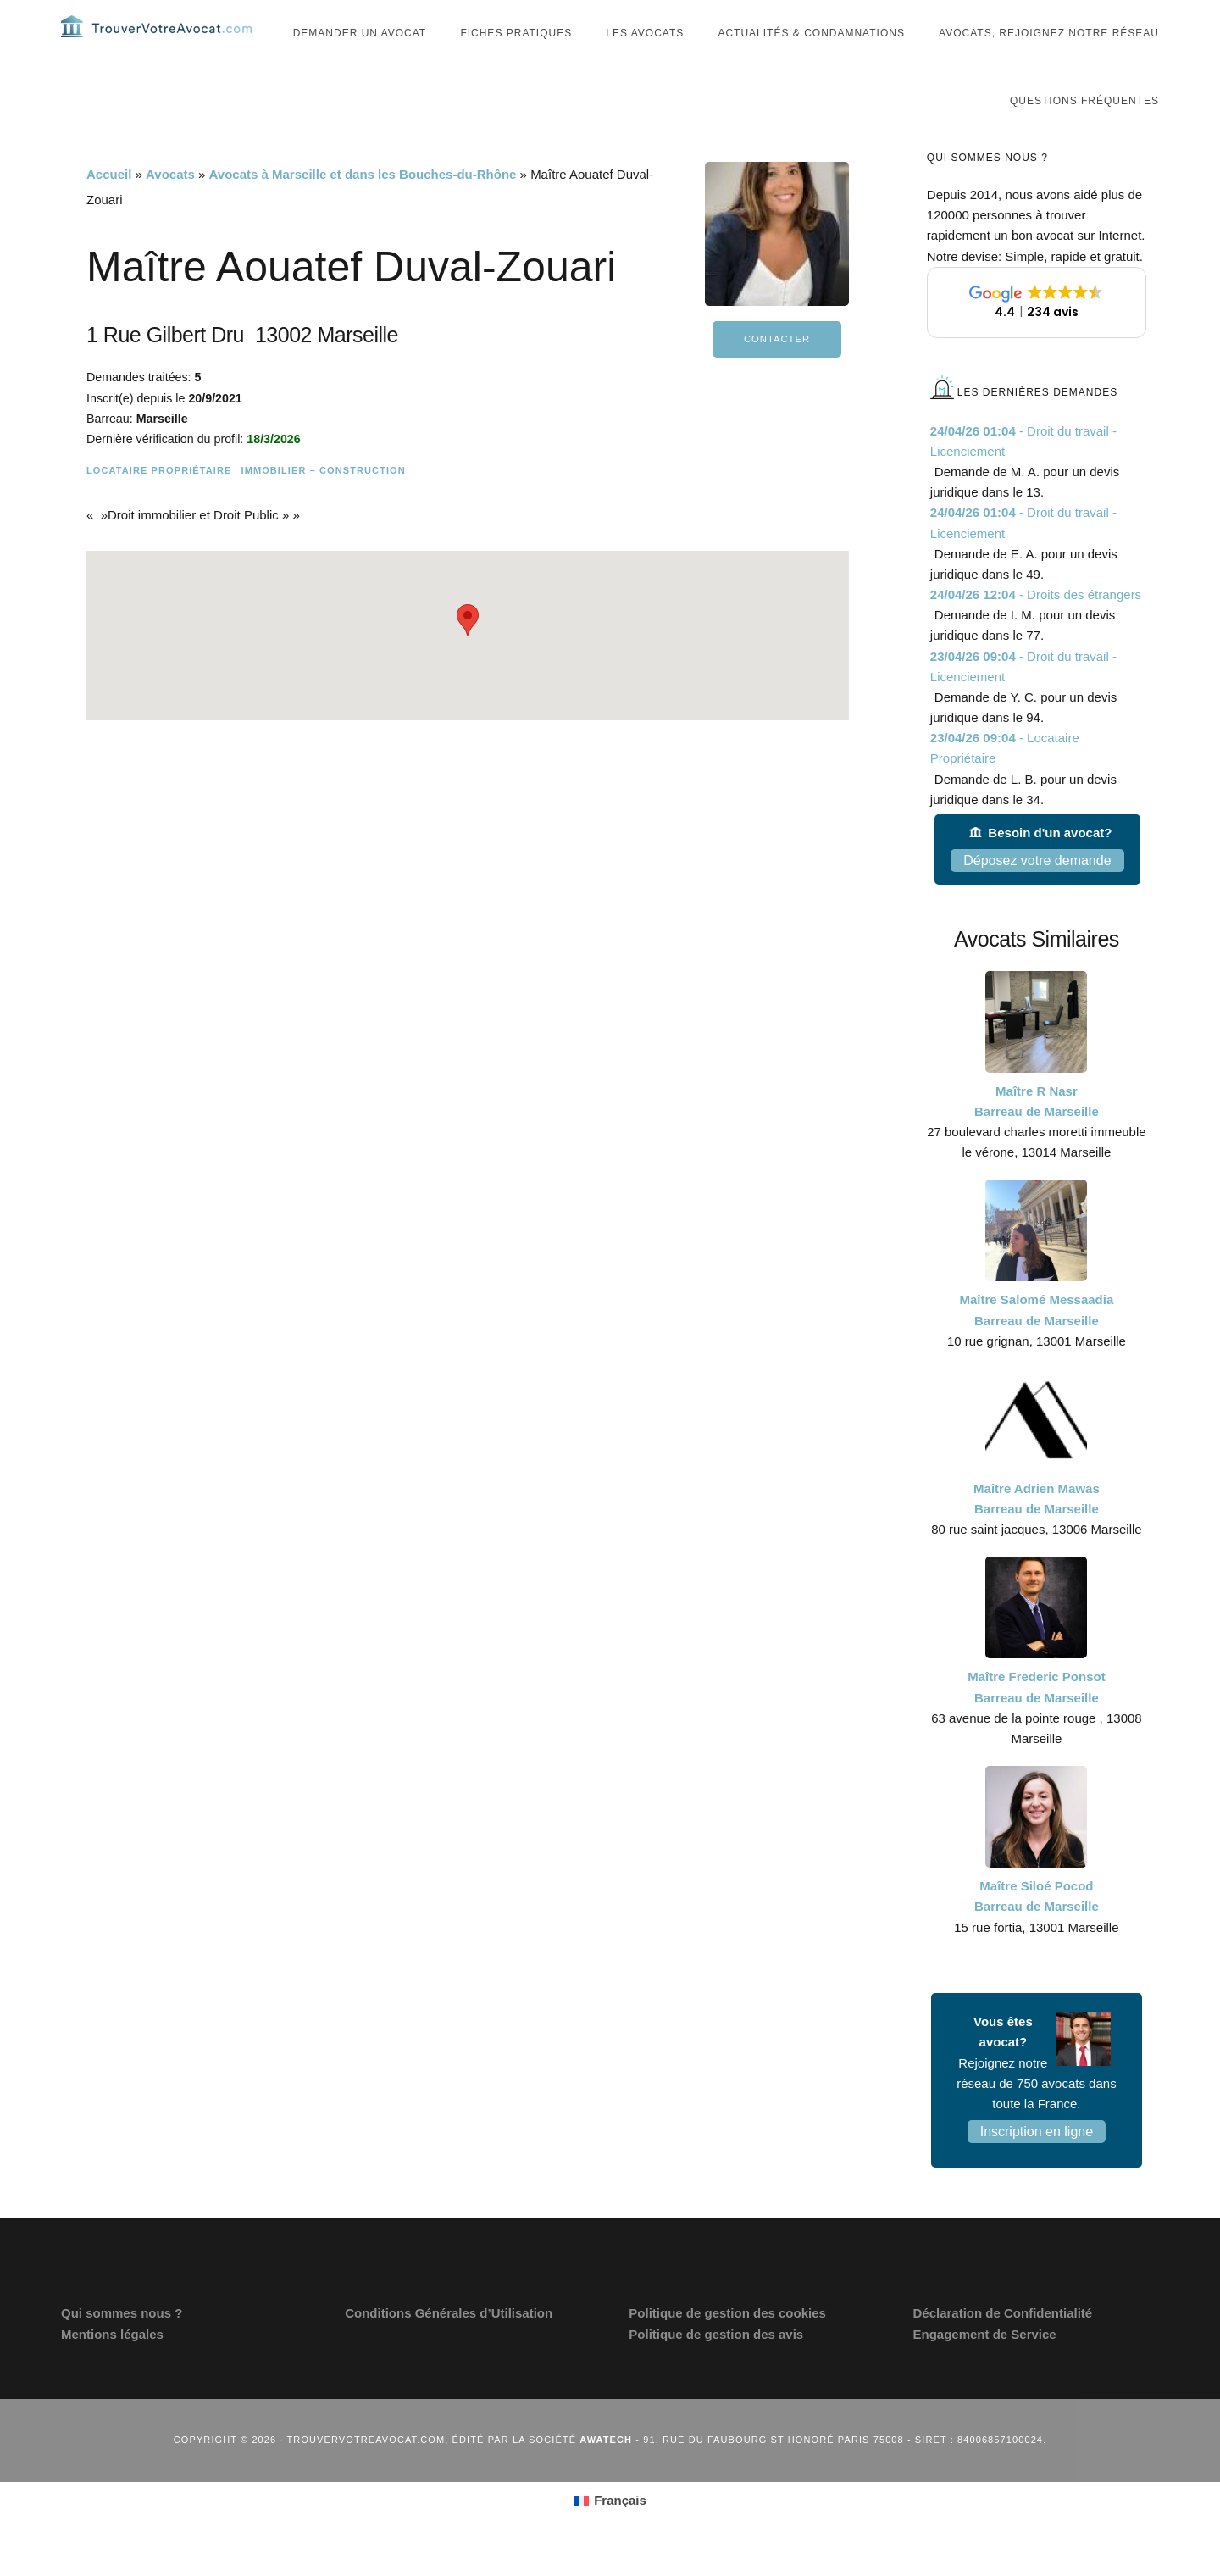  Describe the element at coordinates (323, 502) in the screenshot. I see `Immobilier – Construction` at that location.